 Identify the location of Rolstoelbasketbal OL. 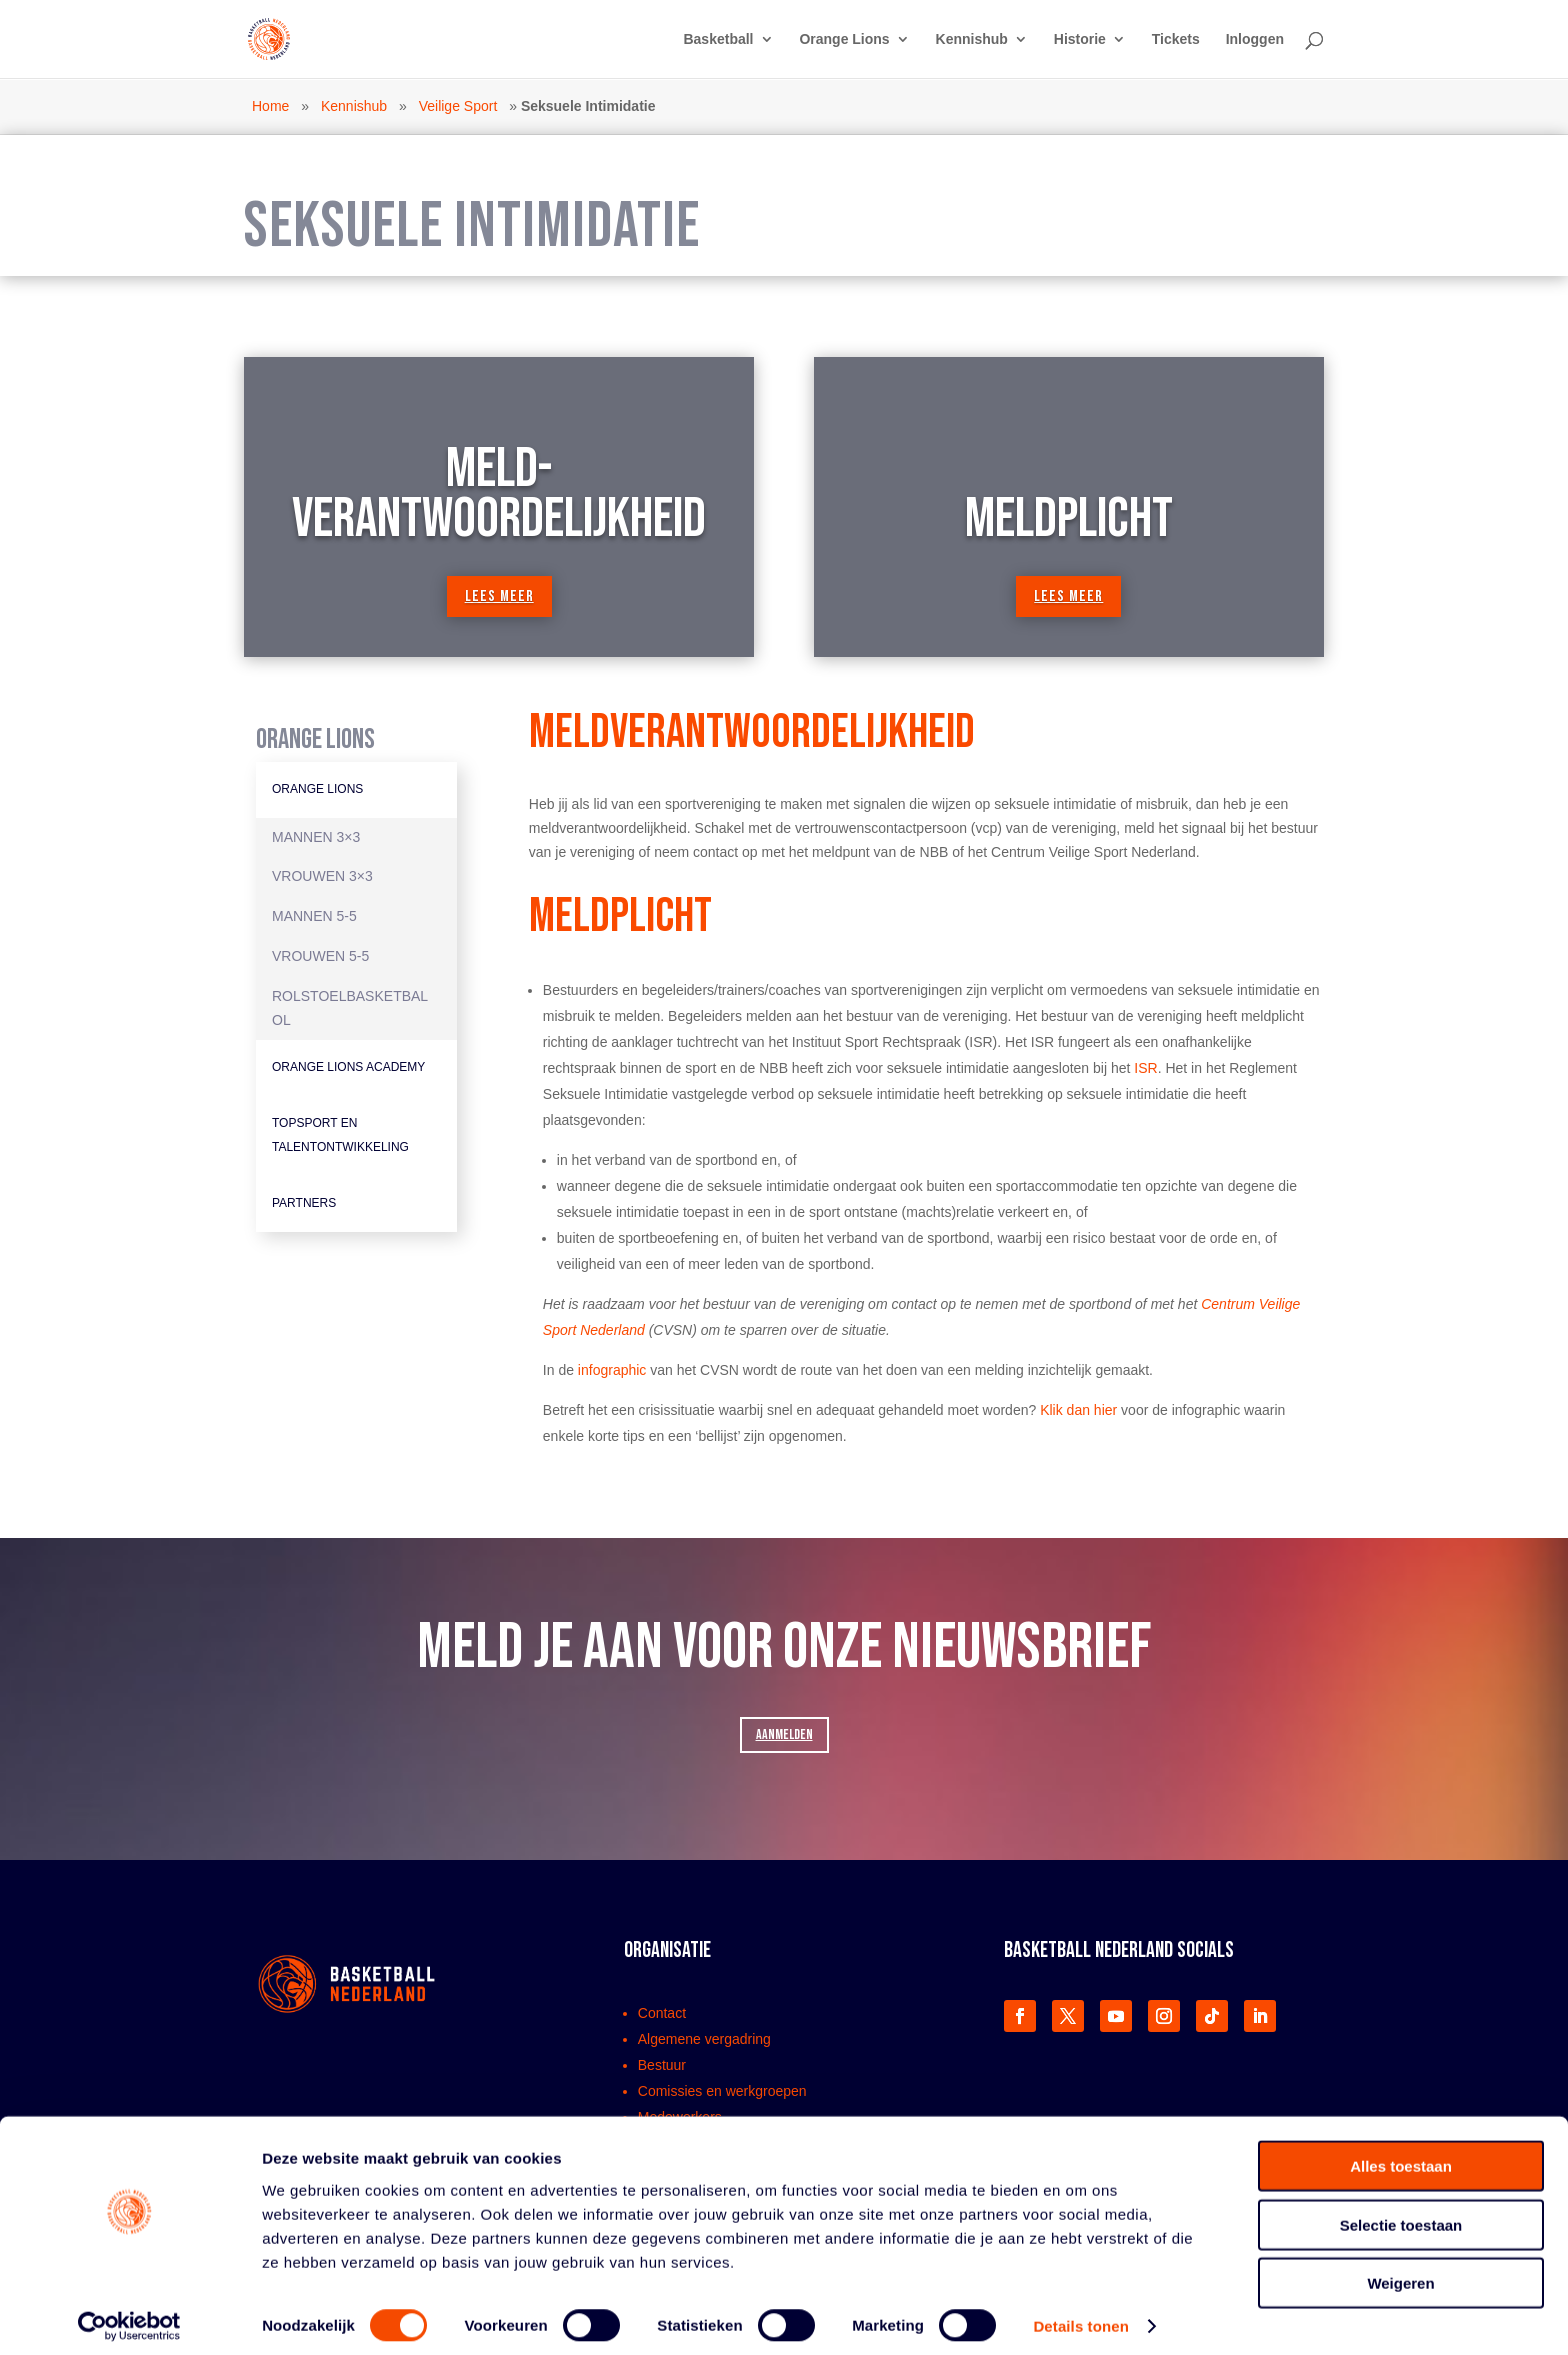
(350, 1008).